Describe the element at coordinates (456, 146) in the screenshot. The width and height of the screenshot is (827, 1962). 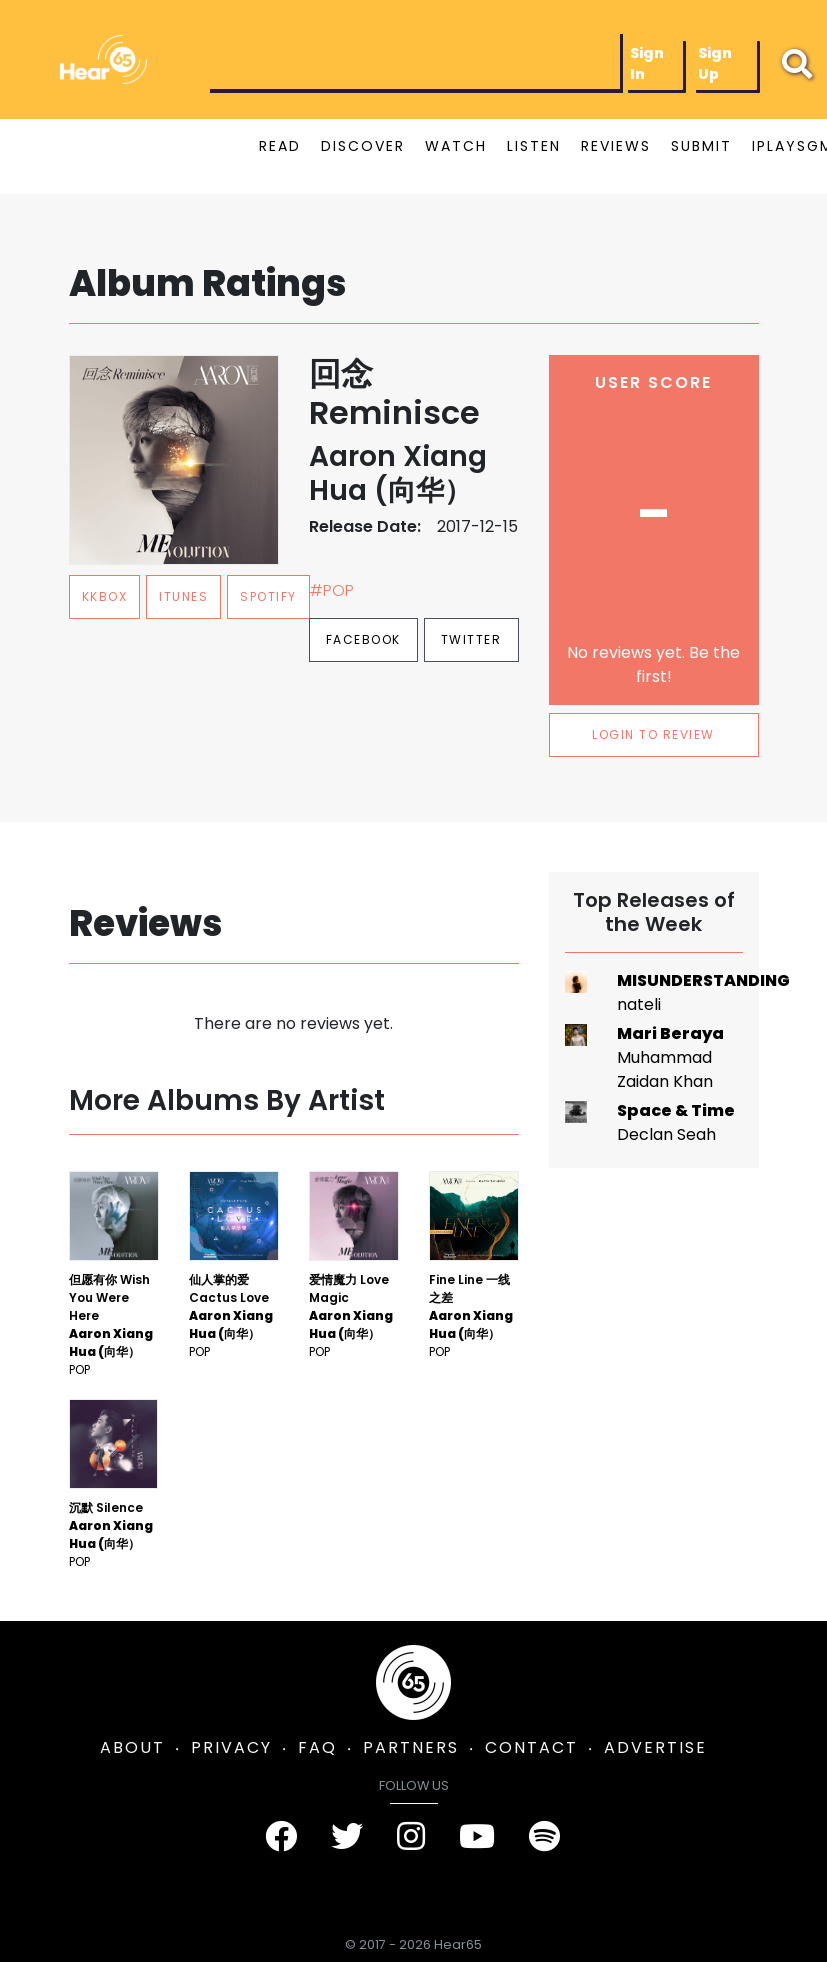
I see `WATCH` at that location.